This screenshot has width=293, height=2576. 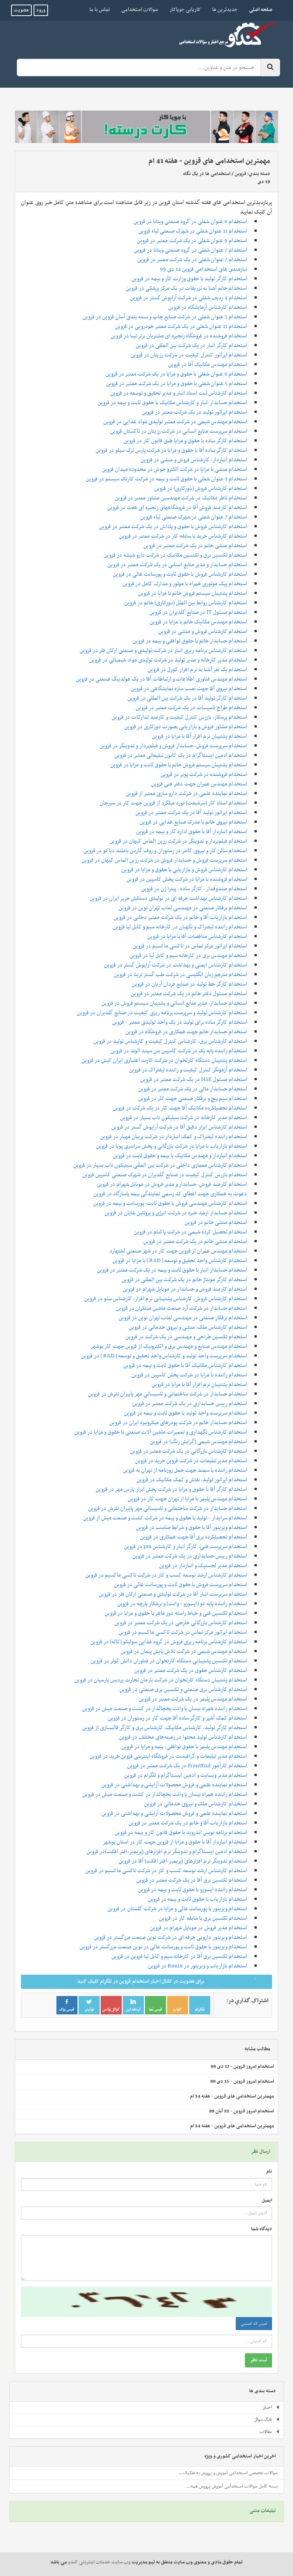 What do you see at coordinates (174, 1785) in the screenshot?
I see `استخدام نماینده علمی و فروش محصولات آرایشی و بهداشتی در قزوین` at bounding box center [174, 1785].